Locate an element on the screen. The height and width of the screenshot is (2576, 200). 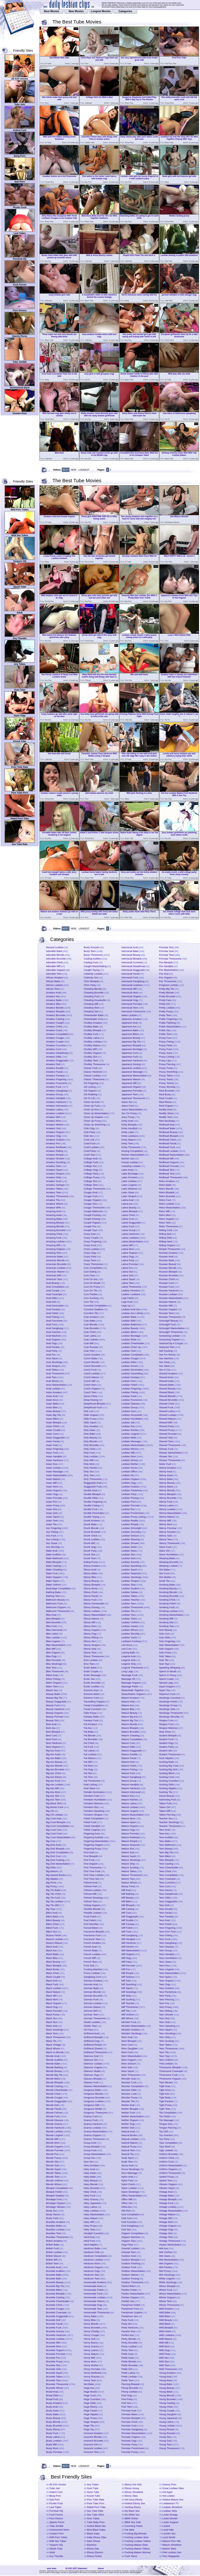
Black Mom is located at coordinates (52, 1999).